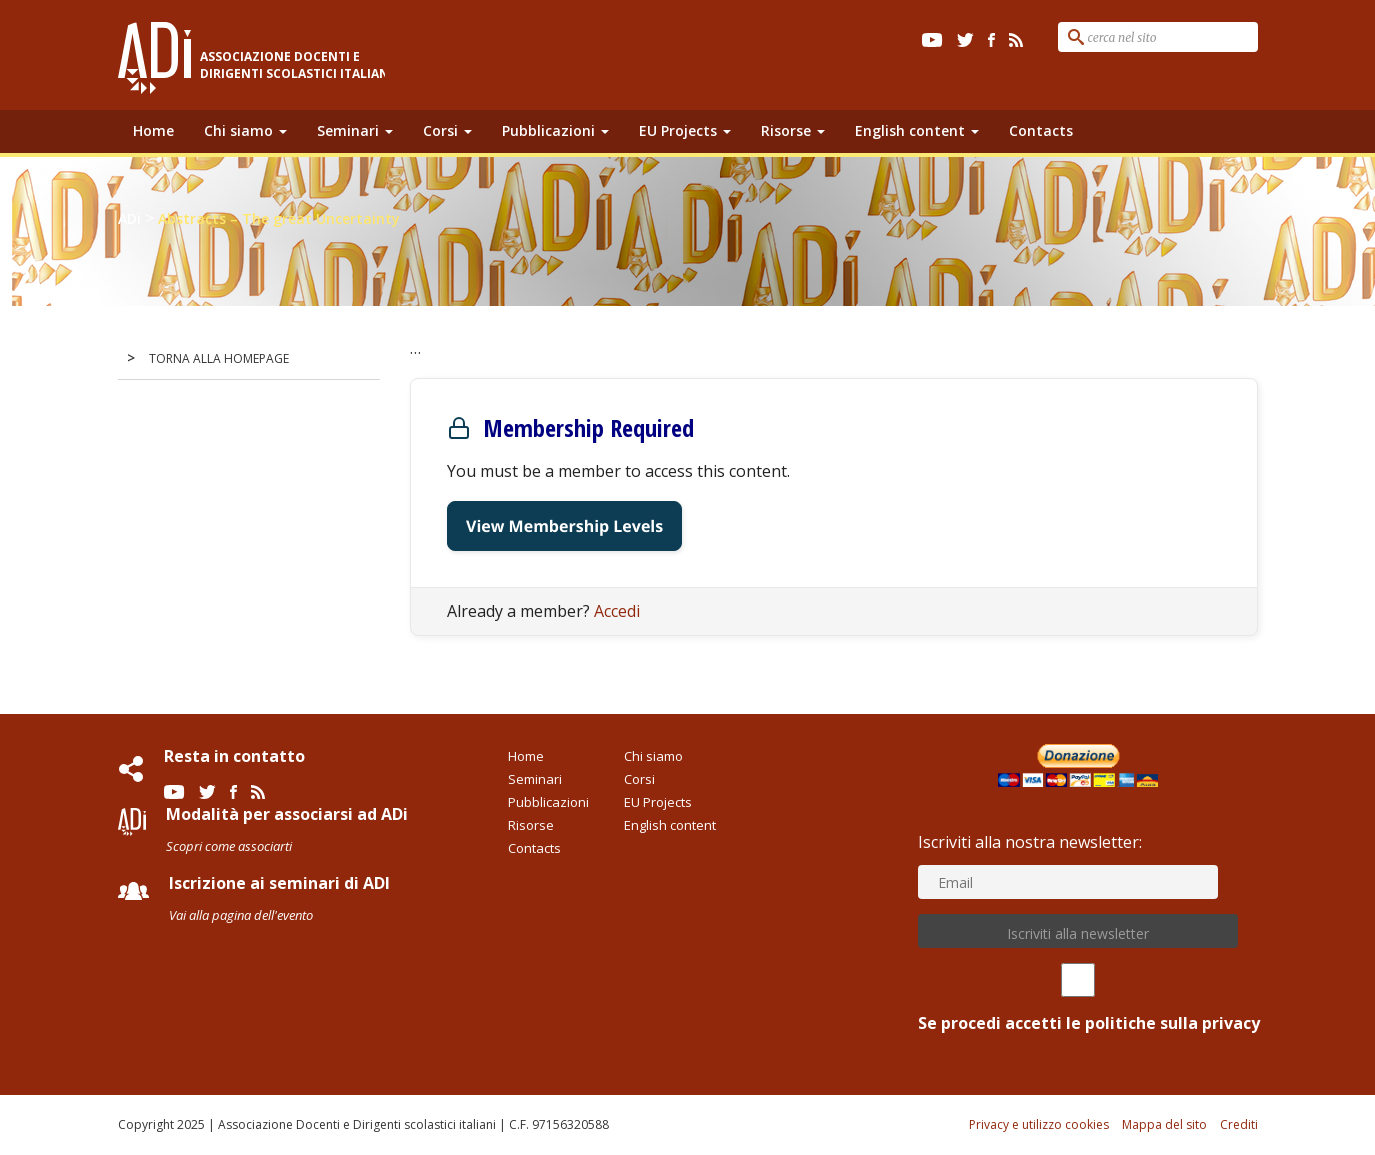 This screenshot has width=1375, height=1155. What do you see at coordinates (447, 130) in the screenshot?
I see `Corsi` at bounding box center [447, 130].